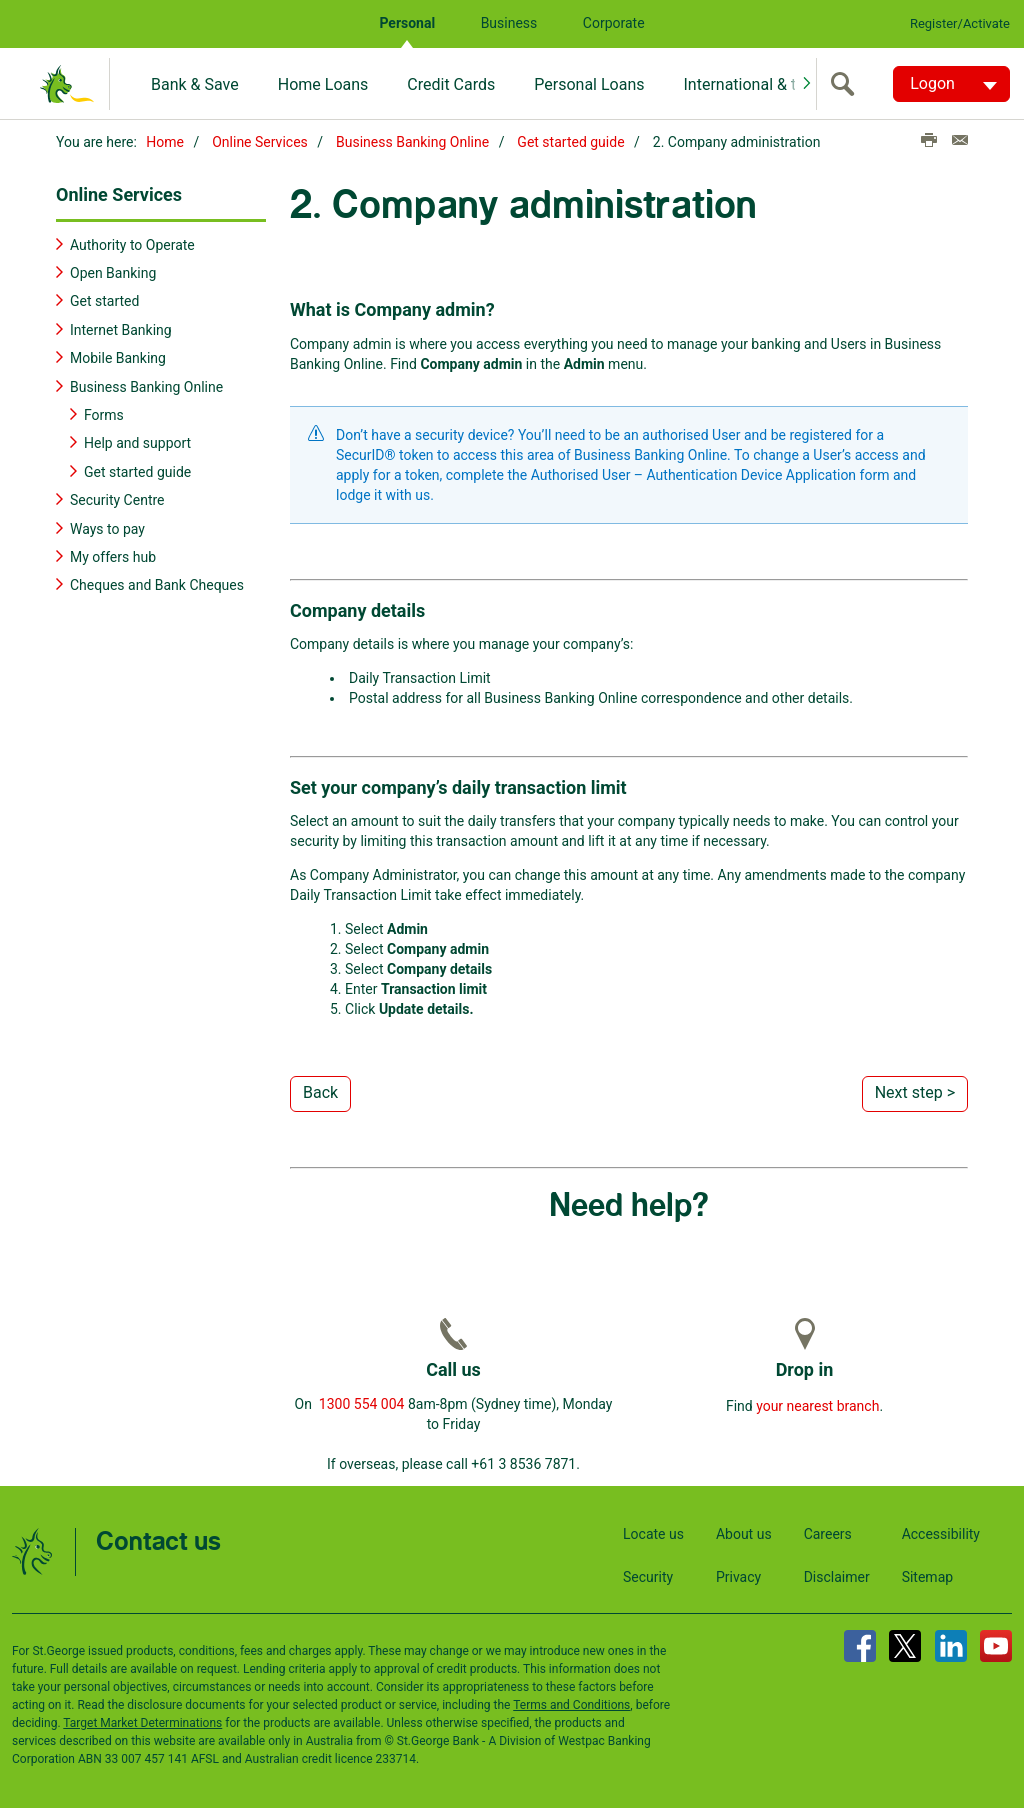 This screenshot has width=1024, height=1808. Describe the element at coordinates (412, 142) in the screenshot. I see `Business Banking Online` at that location.